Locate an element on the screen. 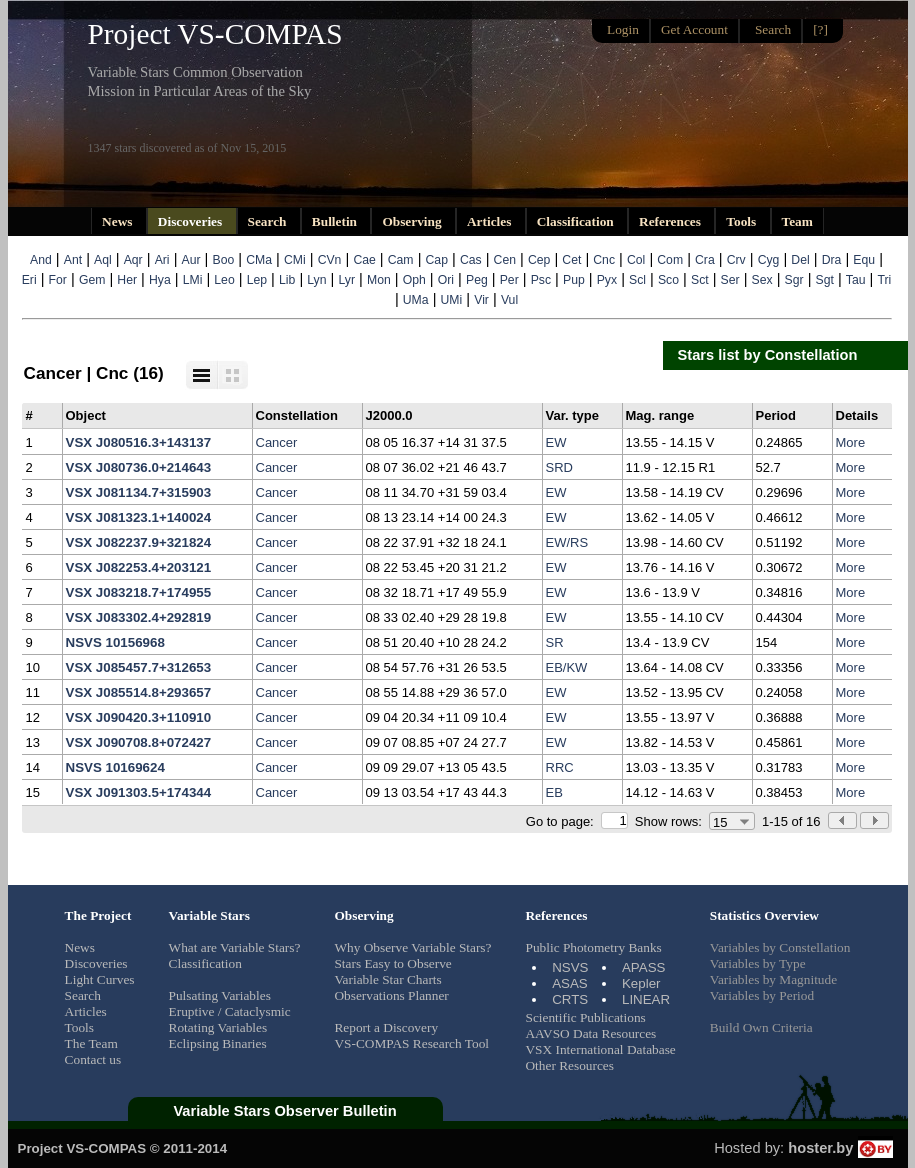 This screenshot has width=915, height=1168. Cap is located at coordinates (437, 260).